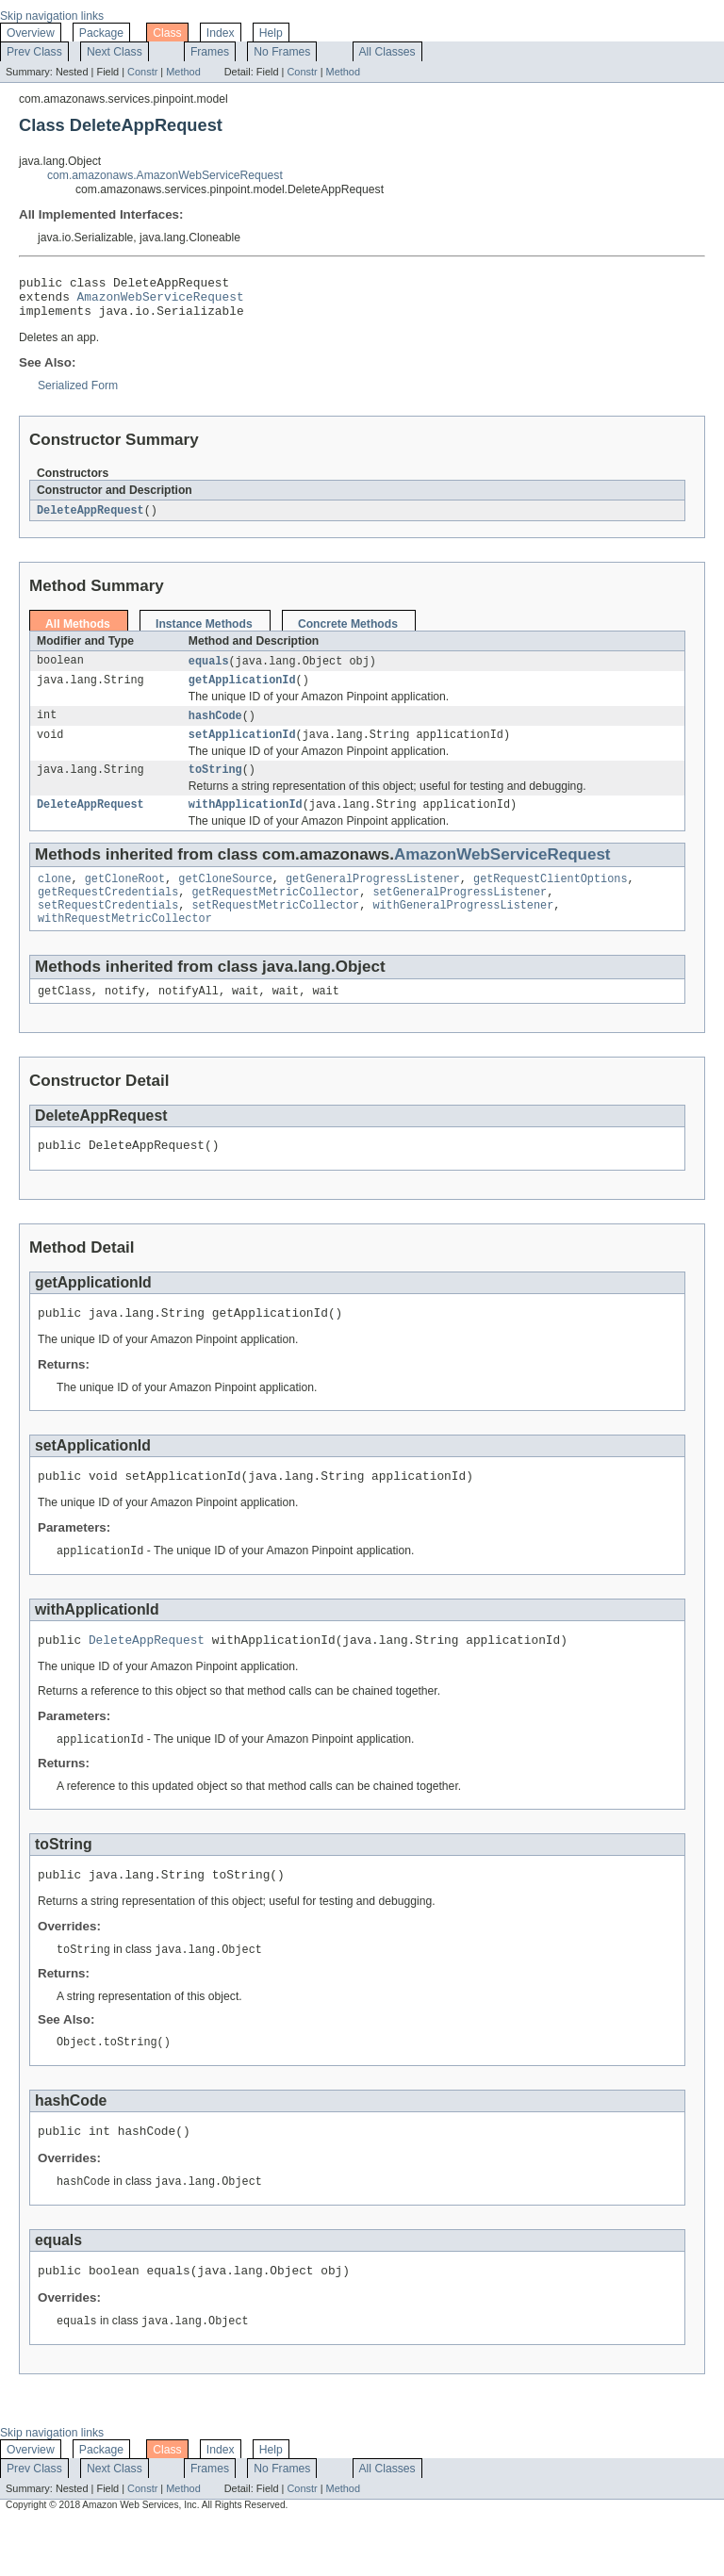 The image size is (724, 2576). Describe the element at coordinates (108, 914) in the screenshot. I see `getRequestCredentials` at that location.